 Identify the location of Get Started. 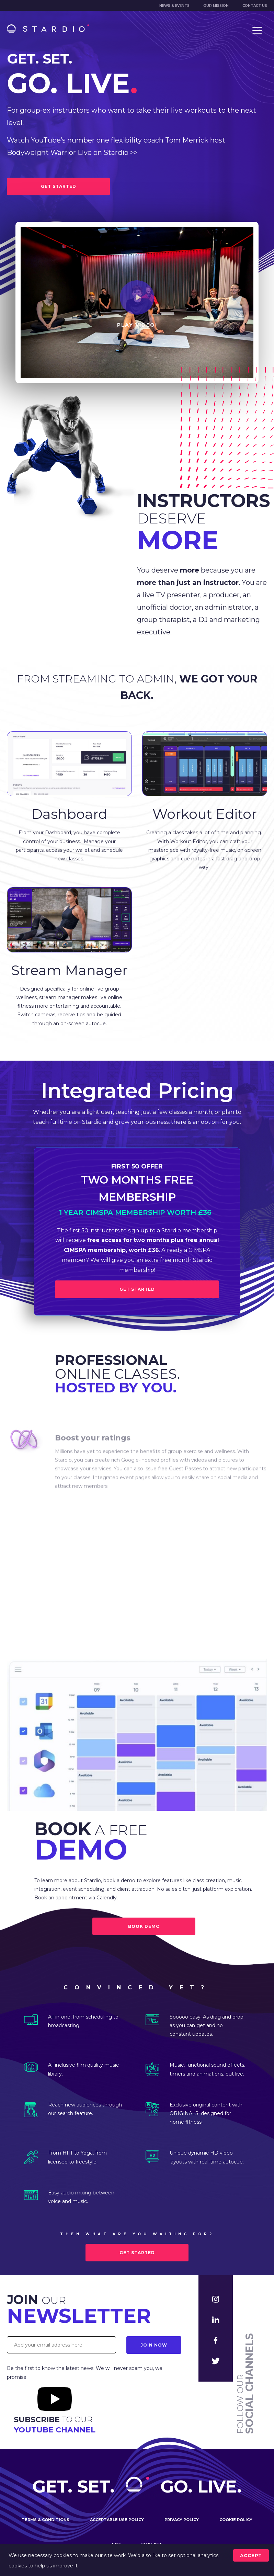
(137, 1289).